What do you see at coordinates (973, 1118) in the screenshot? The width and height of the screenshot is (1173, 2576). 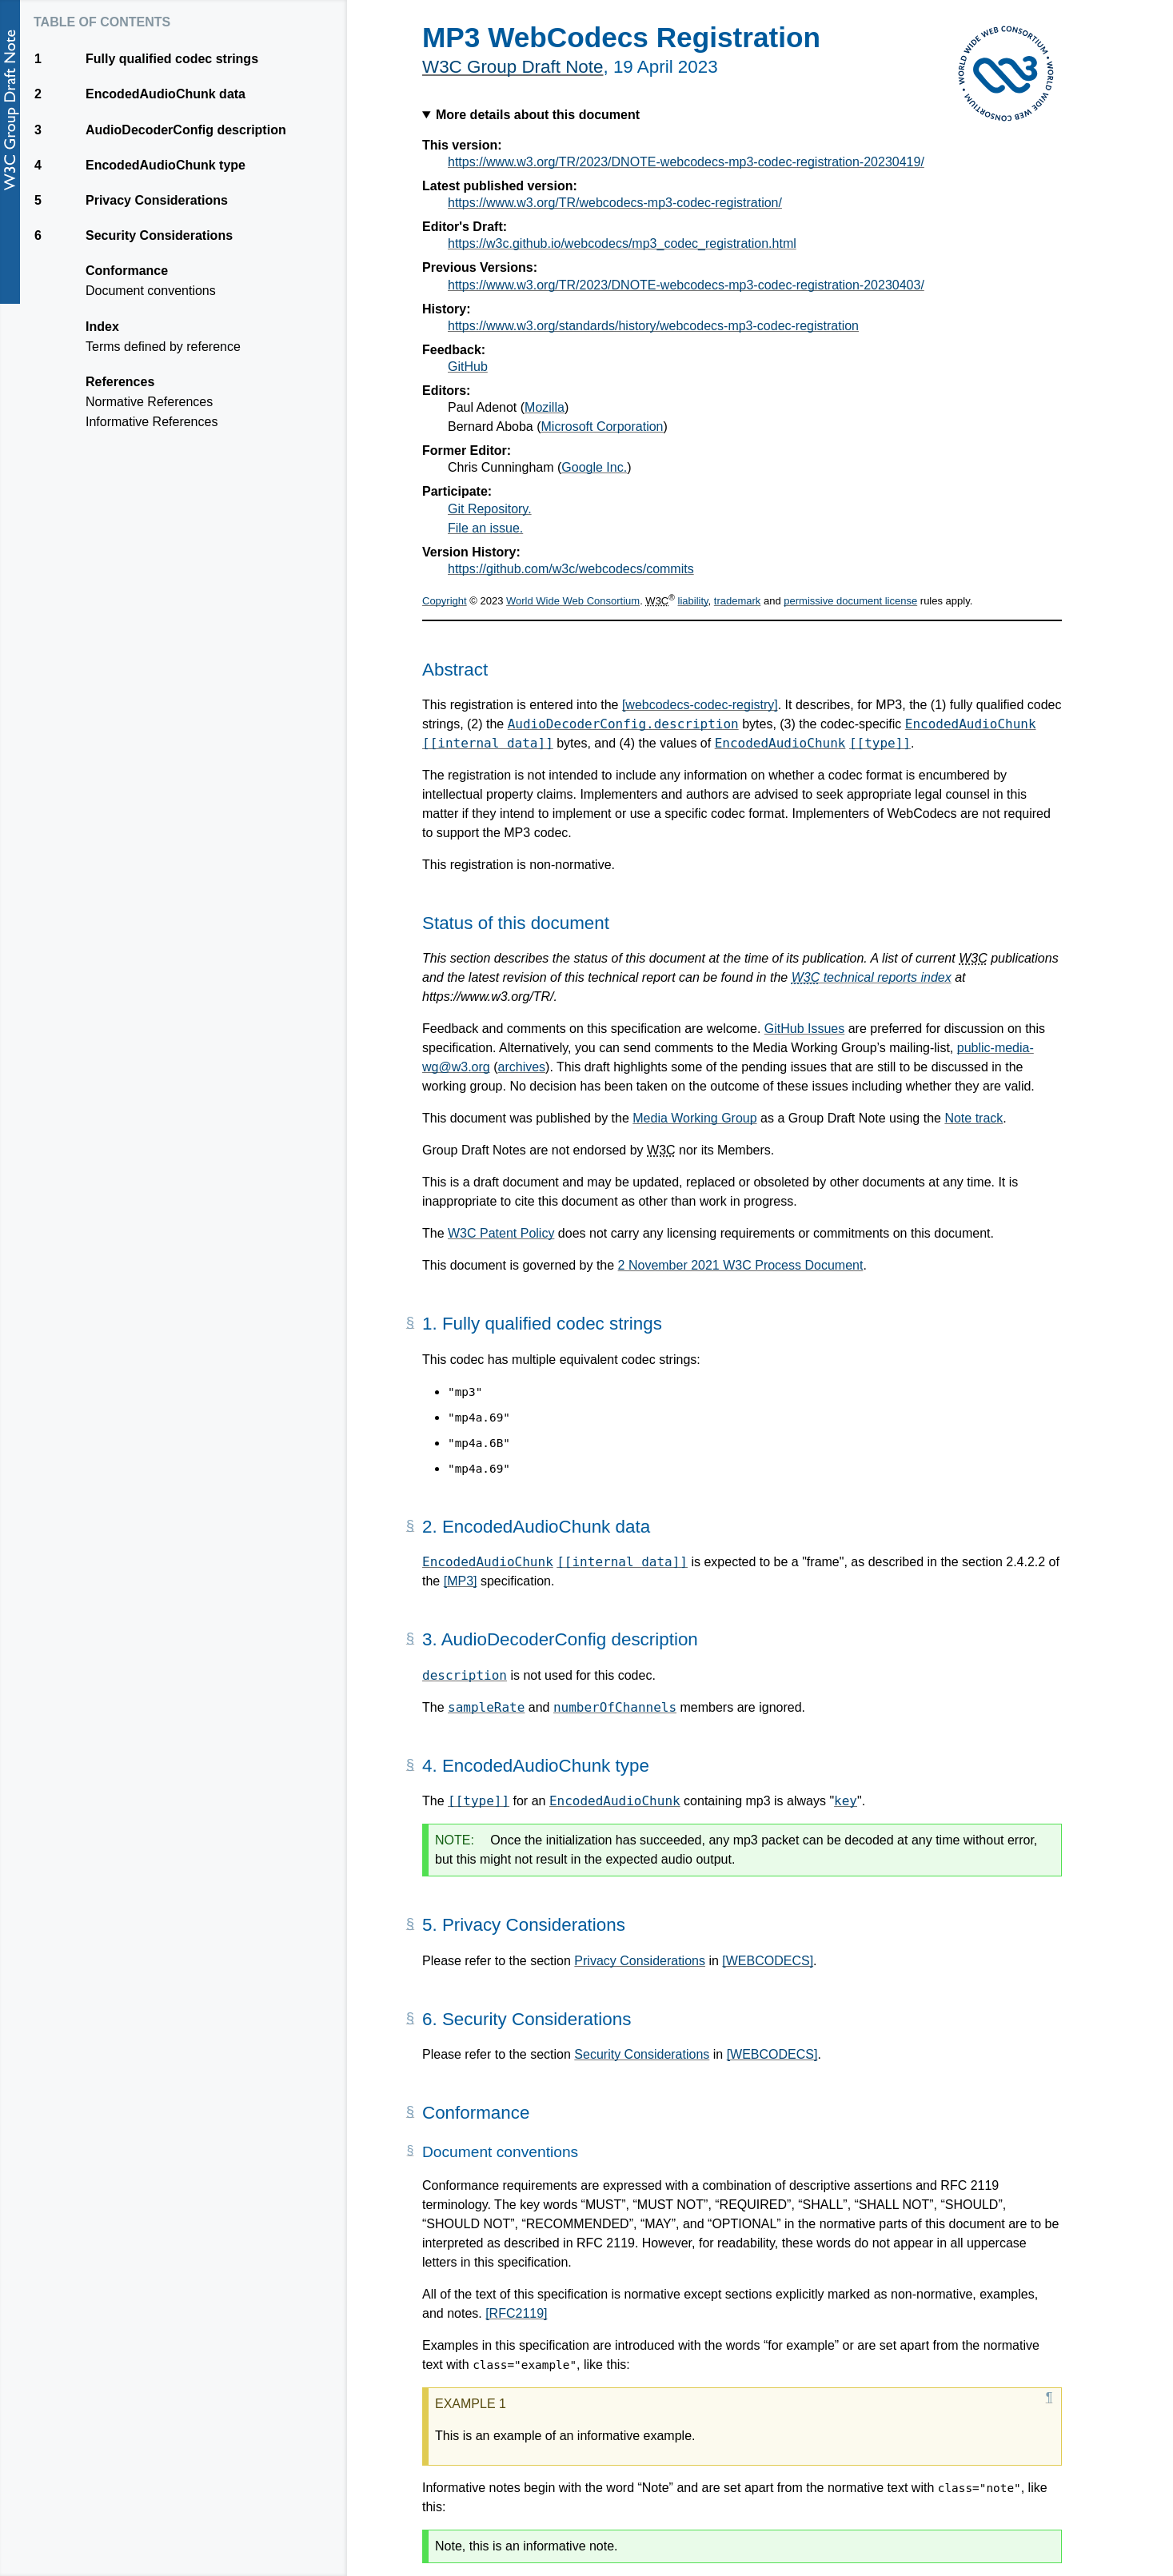 I see `Note track` at bounding box center [973, 1118].